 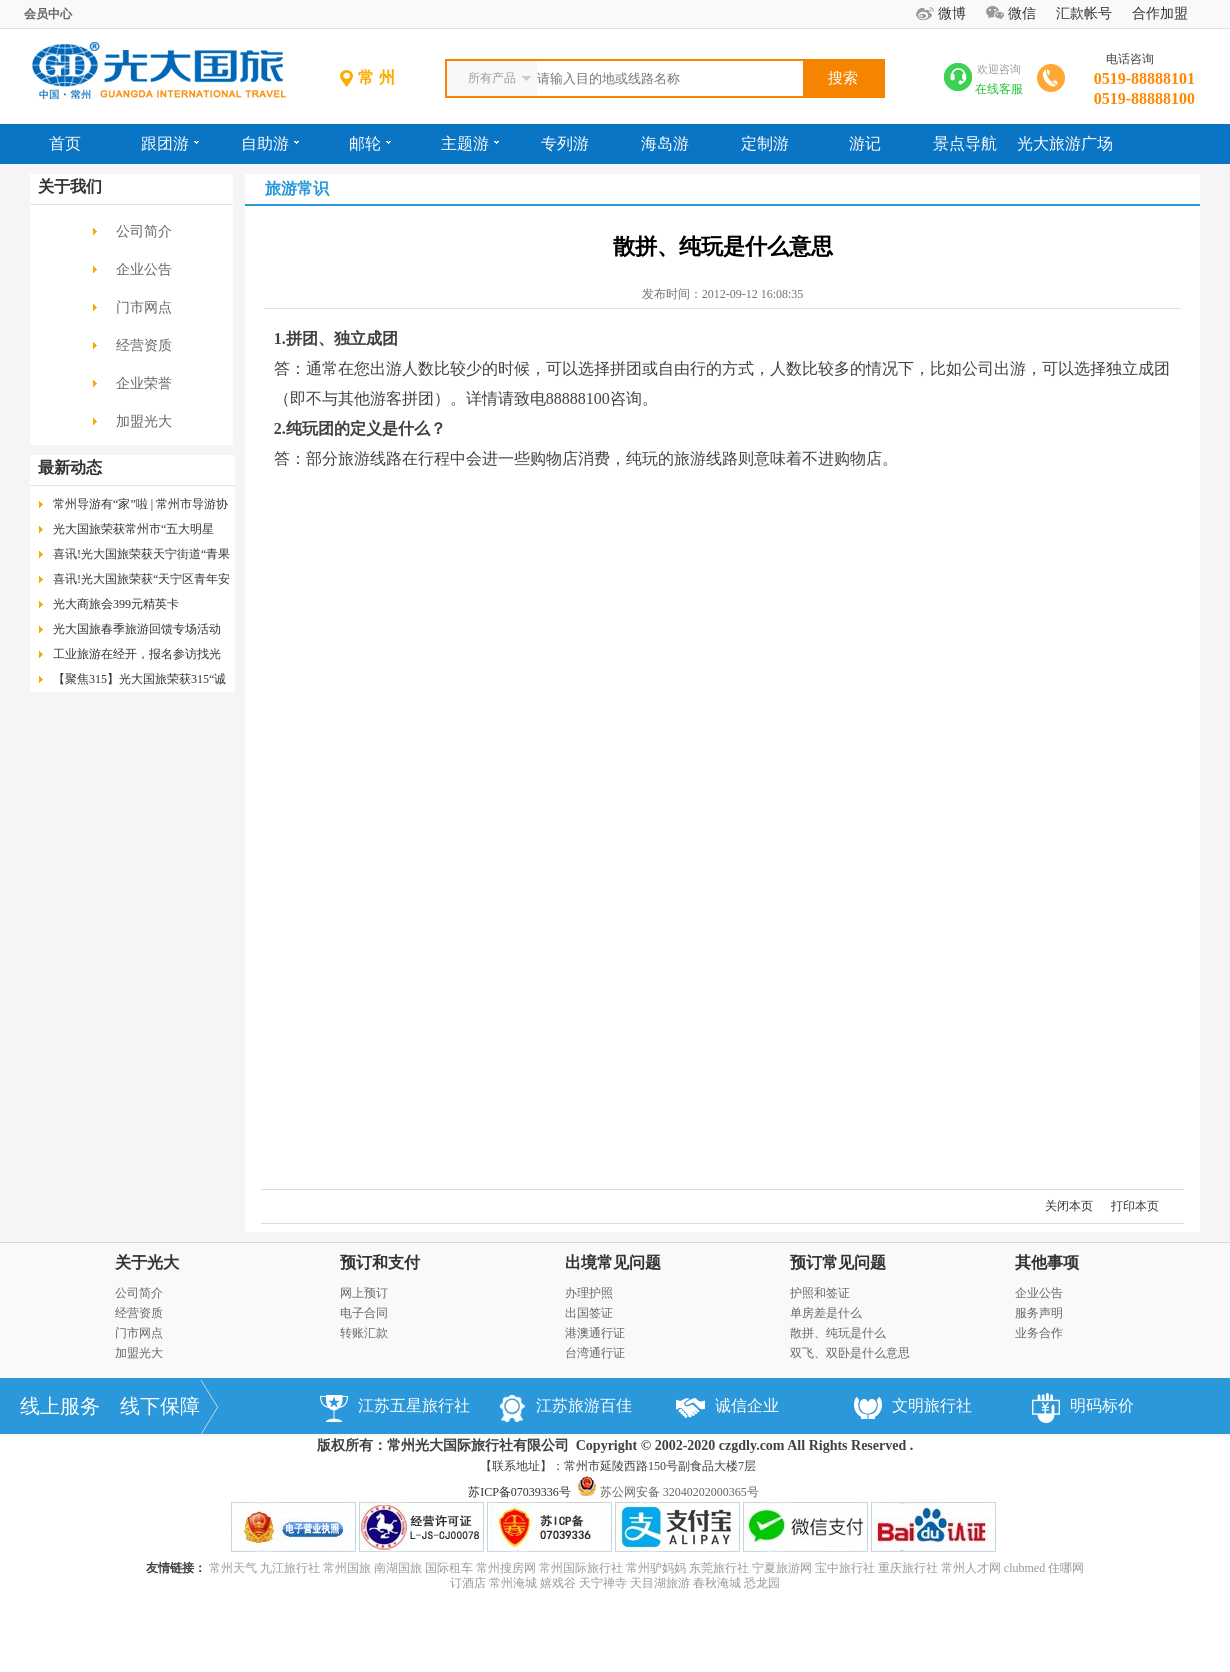 What do you see at coordinates (144, 307) in the screenshot?
I see `门市网点` at bounding box center [144, 307].